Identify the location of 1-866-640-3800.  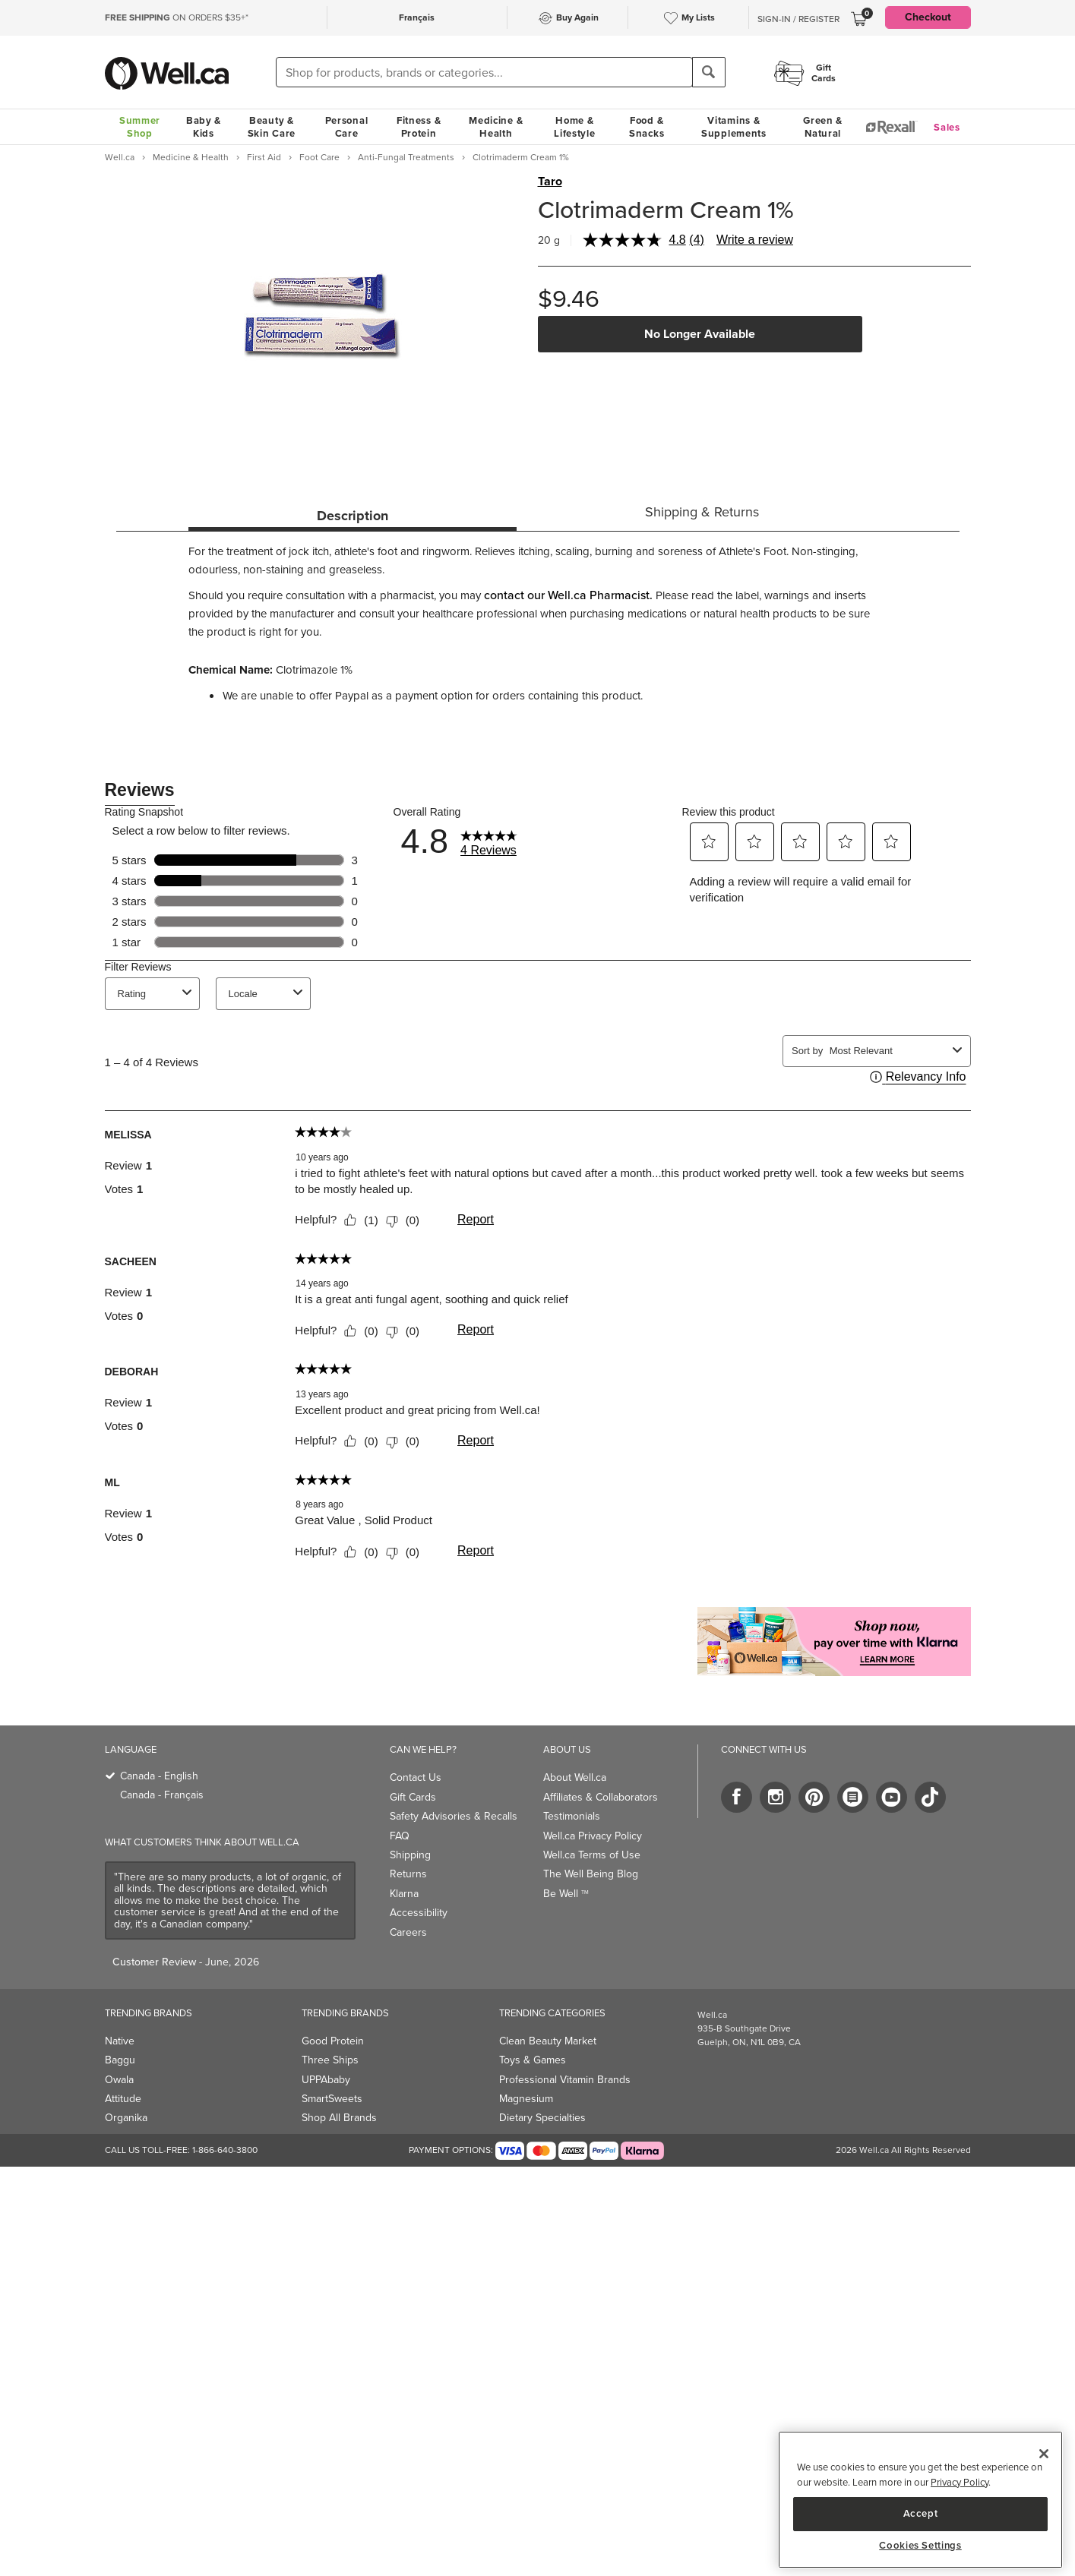
(225, 2150).